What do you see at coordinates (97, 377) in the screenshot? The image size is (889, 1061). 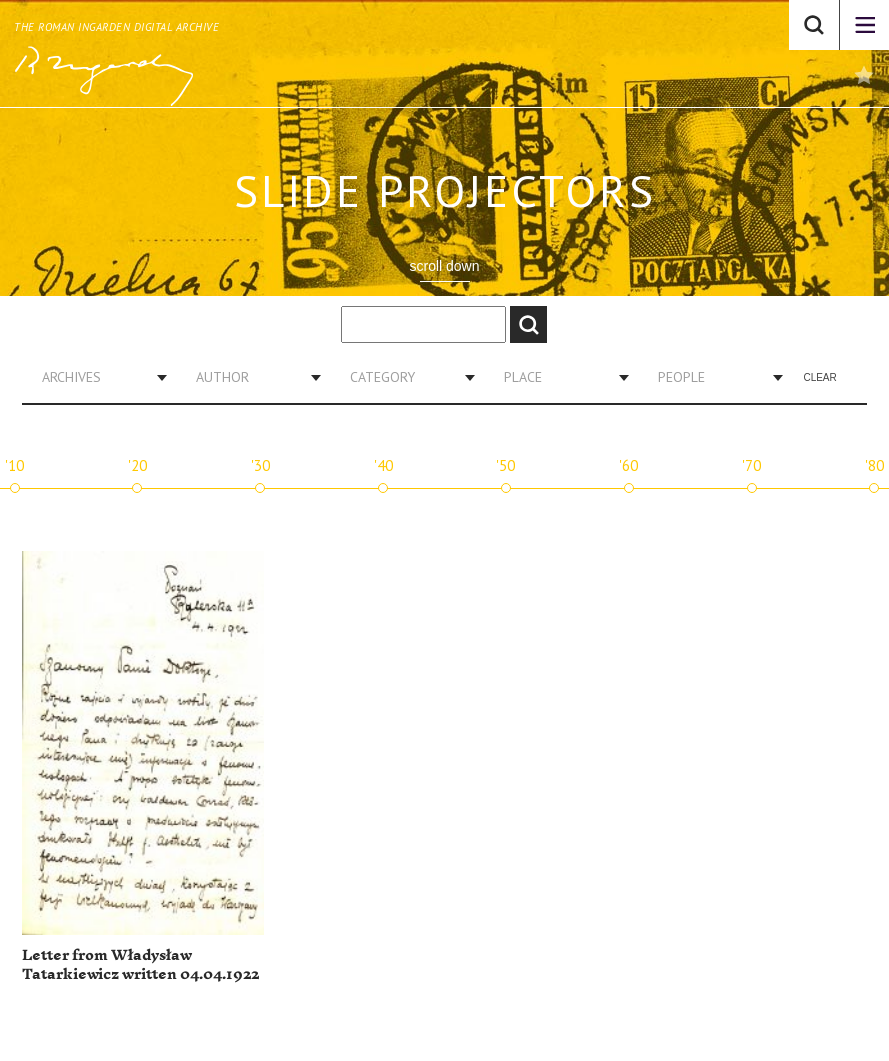 I see `[combobox]` at bounding box center [97, 377].